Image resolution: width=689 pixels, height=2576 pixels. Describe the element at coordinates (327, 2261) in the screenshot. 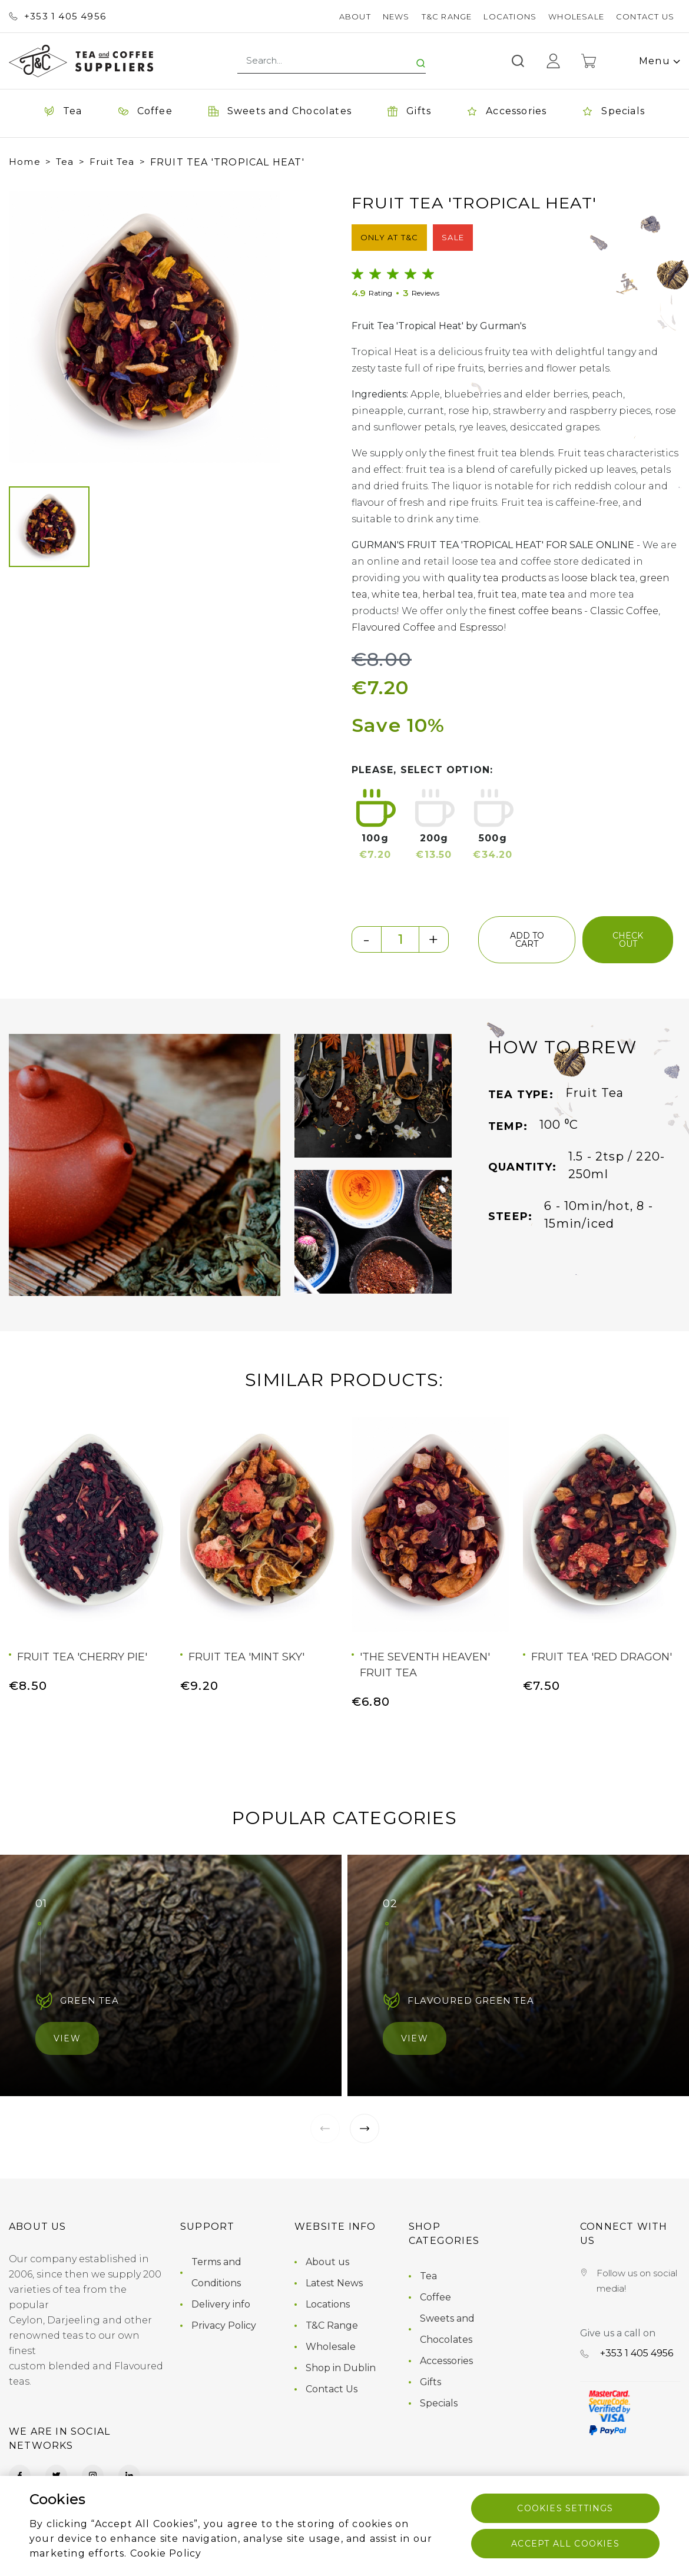

I see `About us` at that location.